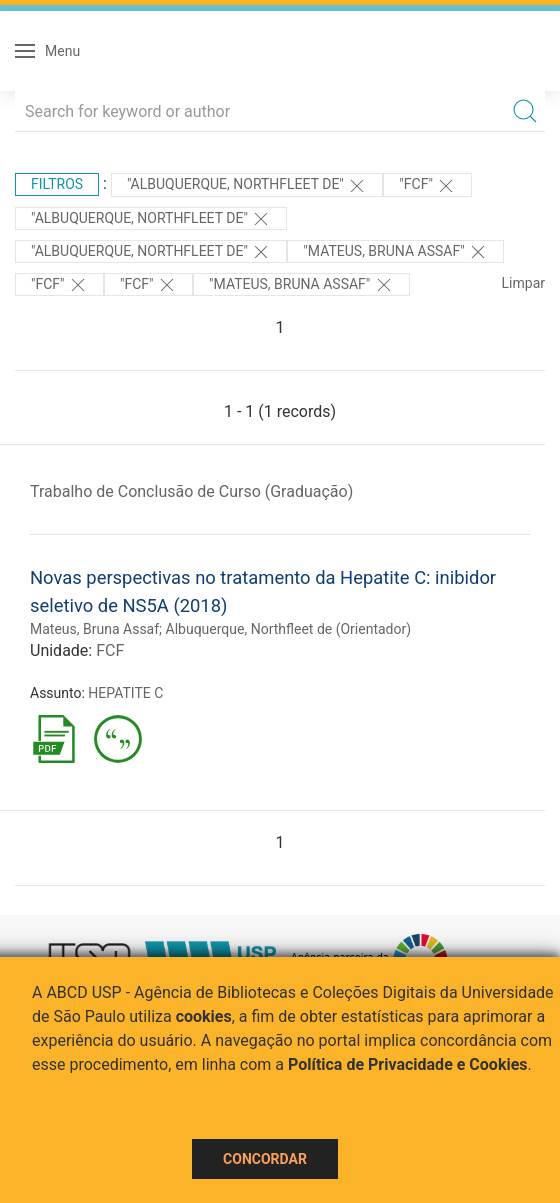  Describe the element at coordinates (110, 650) in the screenshot. I see `FCF` at that location.